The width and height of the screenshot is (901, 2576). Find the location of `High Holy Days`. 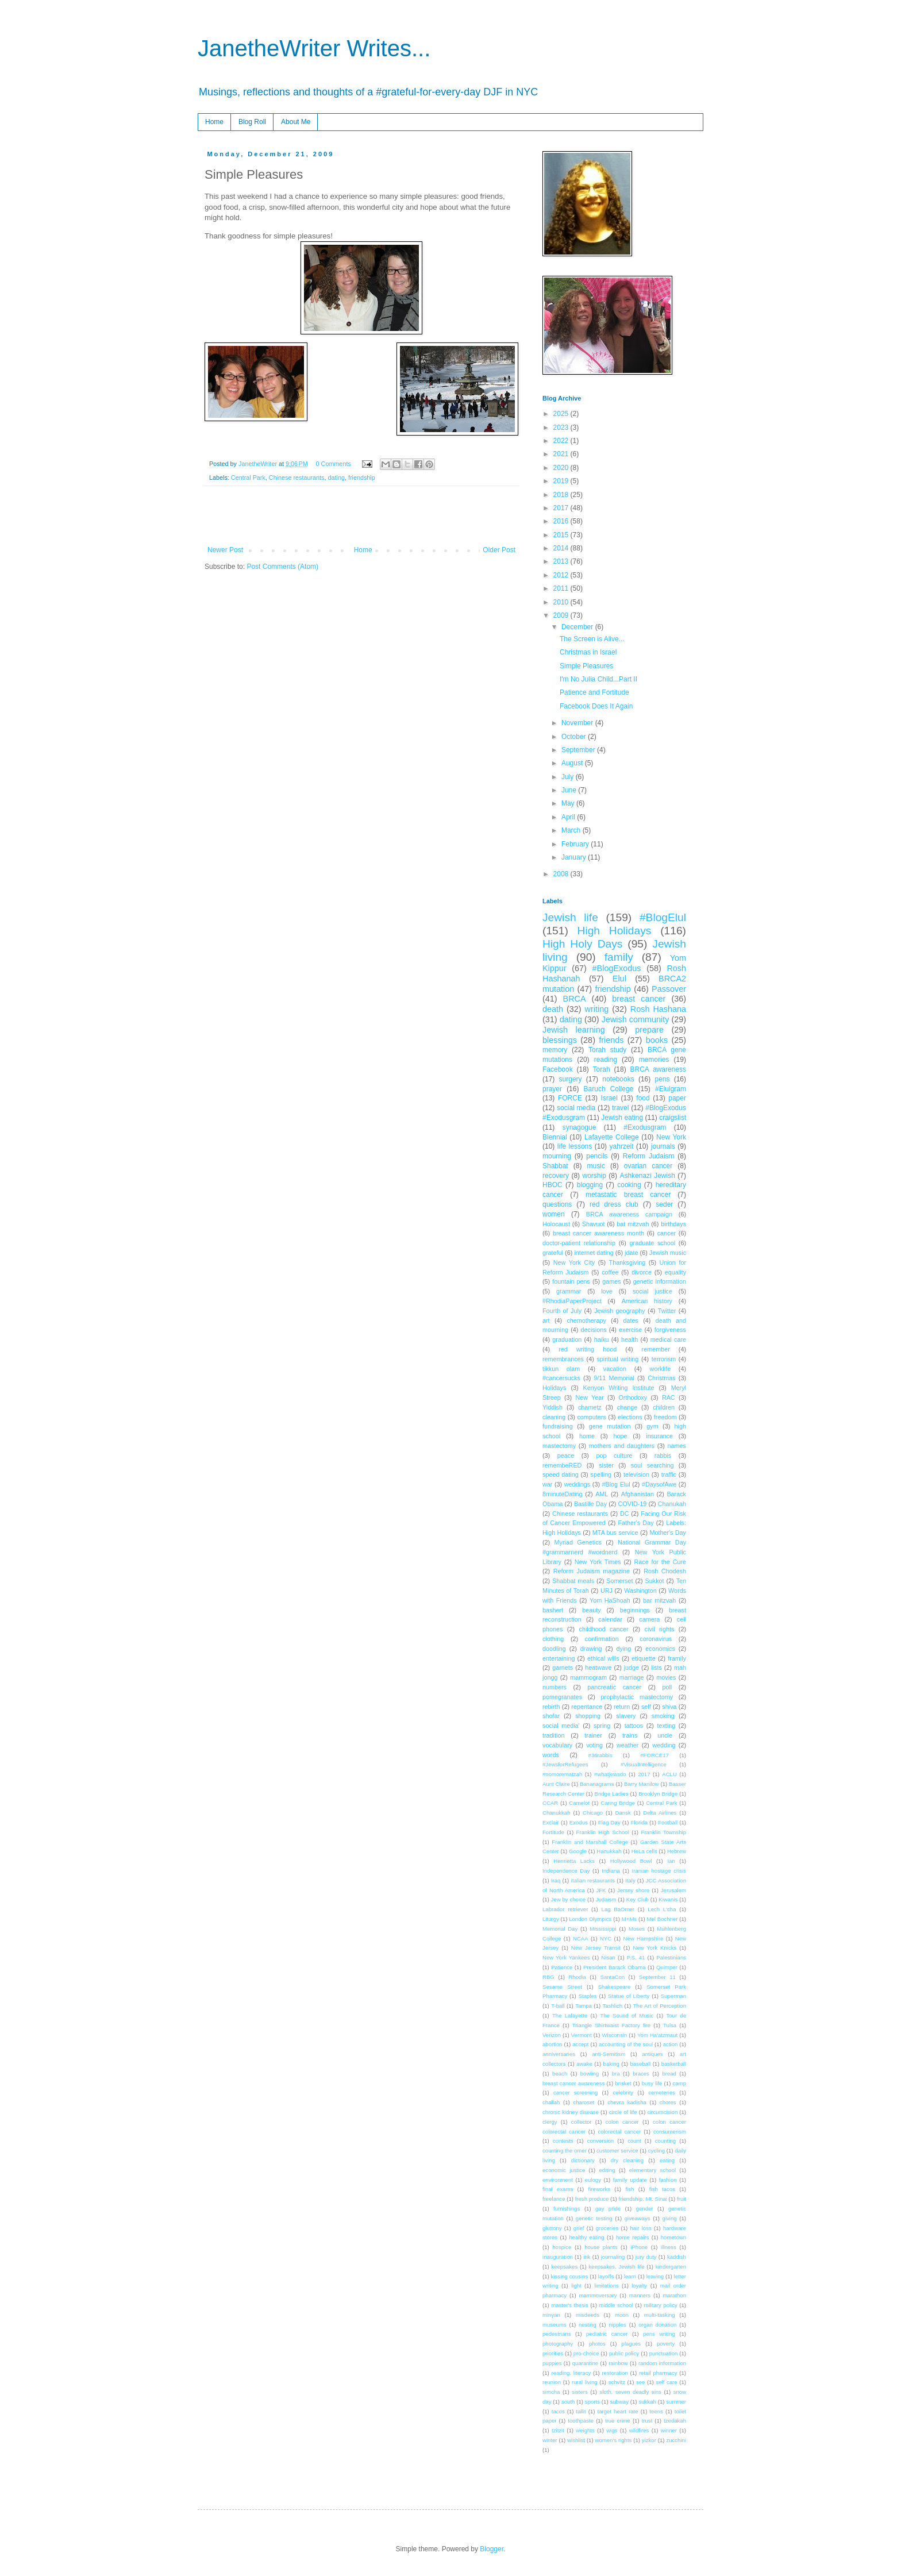

High Holy Days is located at coordinates (582, 944).